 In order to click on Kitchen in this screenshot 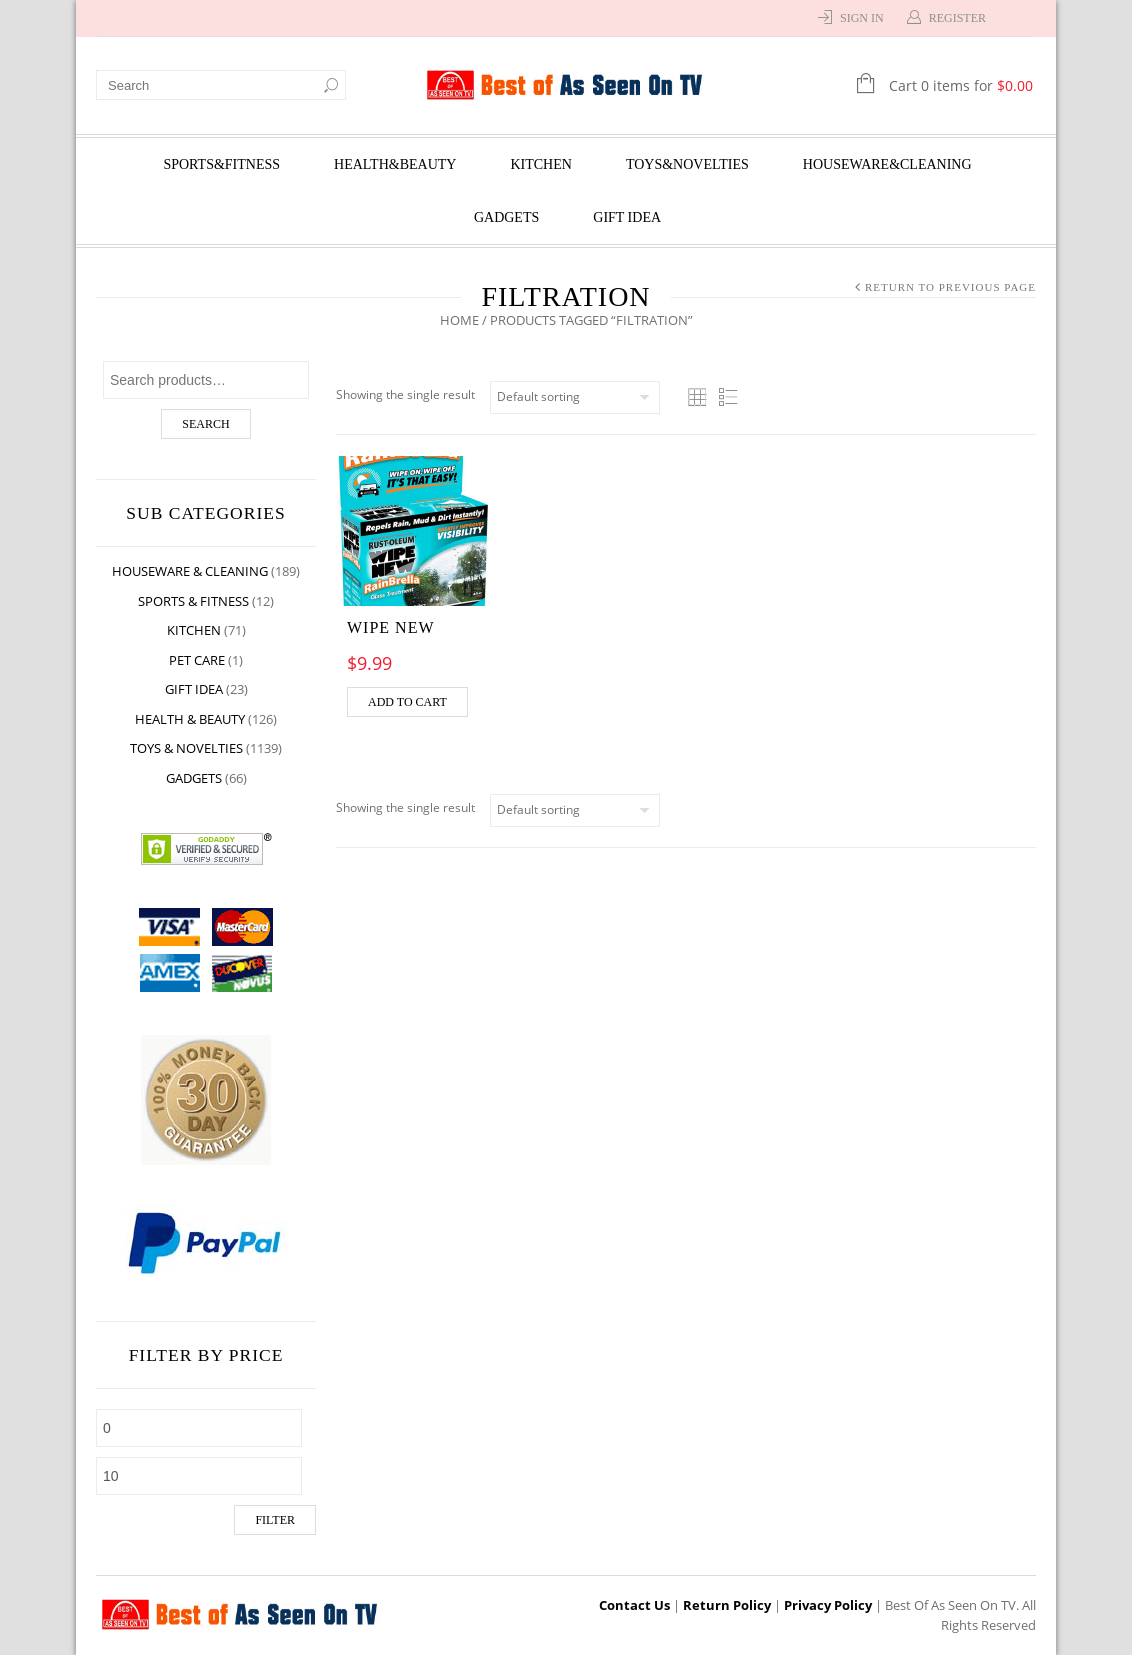, I will do `click(540, 164)`.